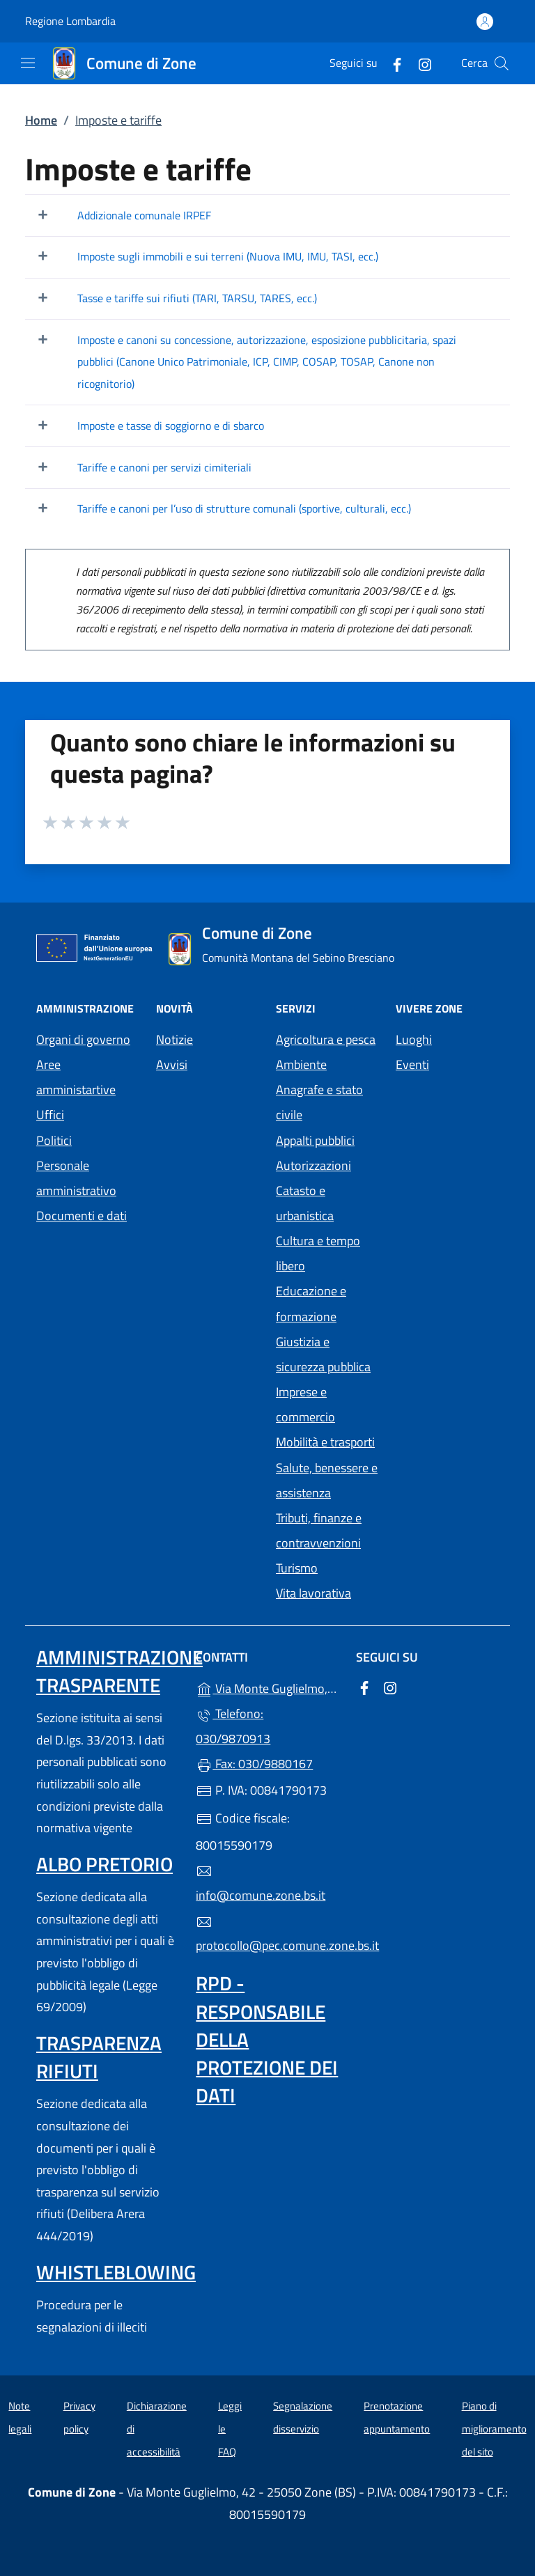  Describe the element at coordinates (28, 62) in the screenshot. I see `[mostra/nascondi menu]` at that location.